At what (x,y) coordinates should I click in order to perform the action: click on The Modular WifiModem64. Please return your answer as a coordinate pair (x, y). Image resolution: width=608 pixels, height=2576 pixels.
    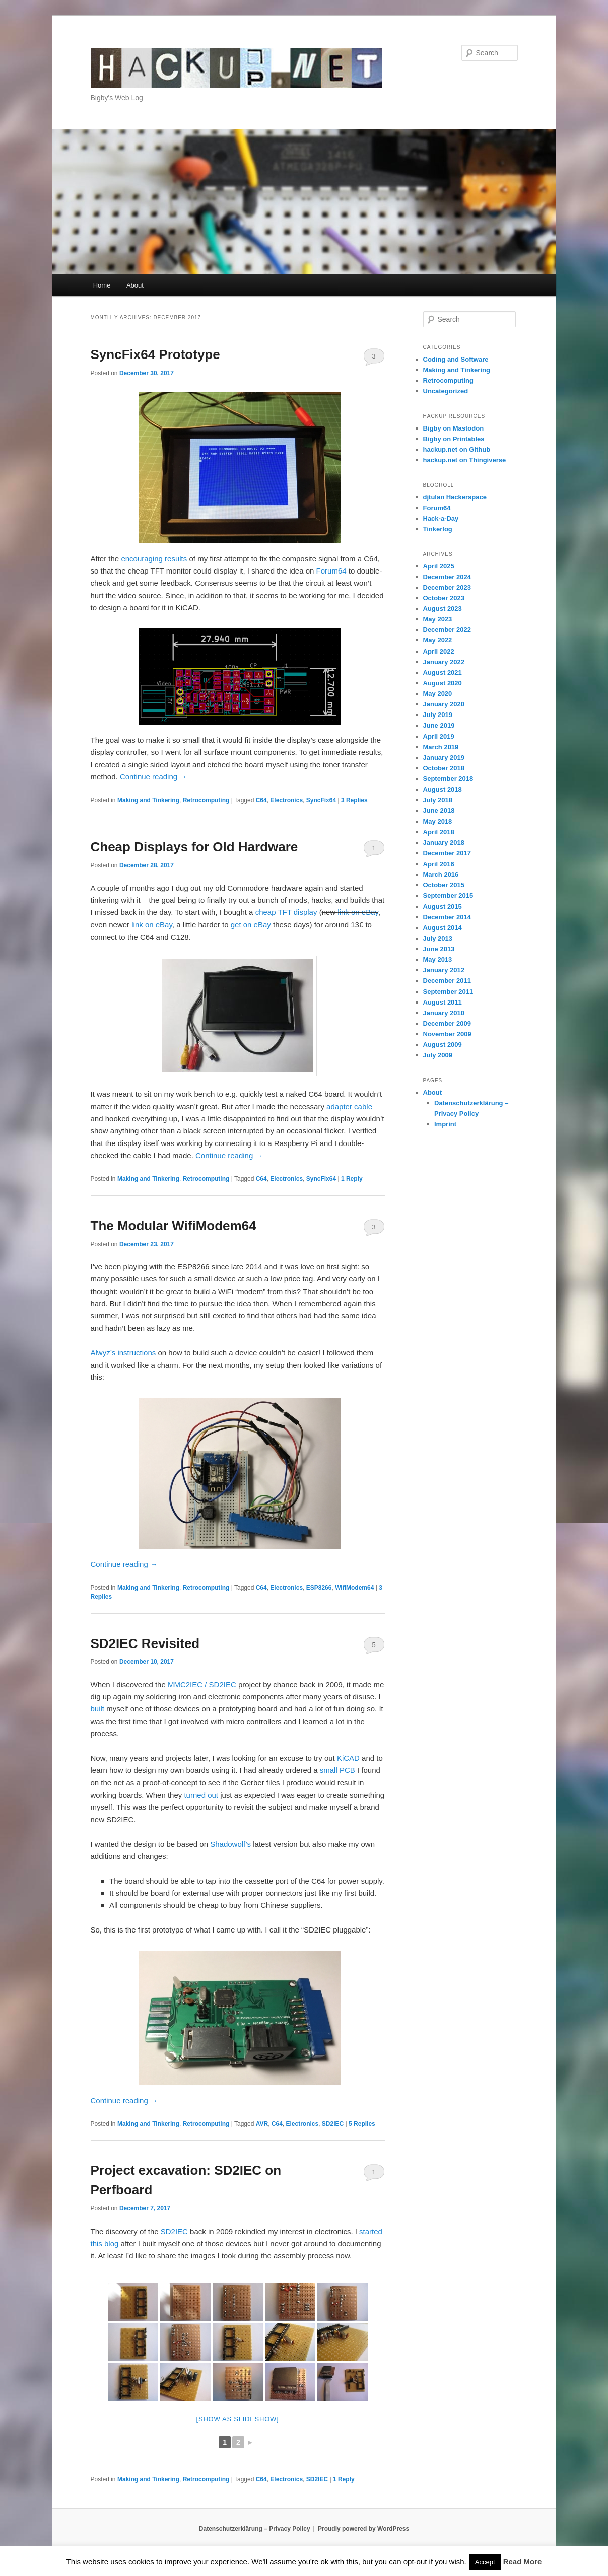
    Looking at the image, I should click on (173, 1225).